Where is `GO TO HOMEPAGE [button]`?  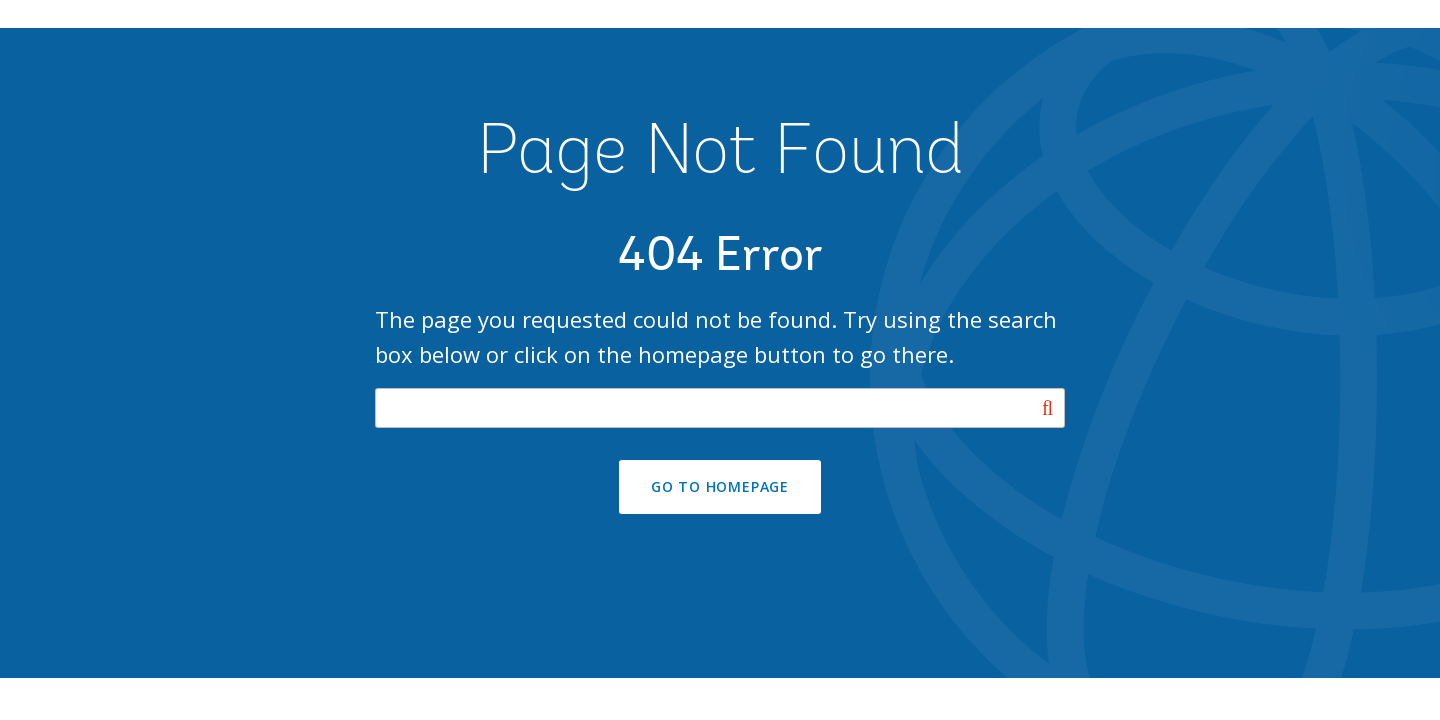 GO TO HOMEPAGE [button] is located at coordinates (720, 486).